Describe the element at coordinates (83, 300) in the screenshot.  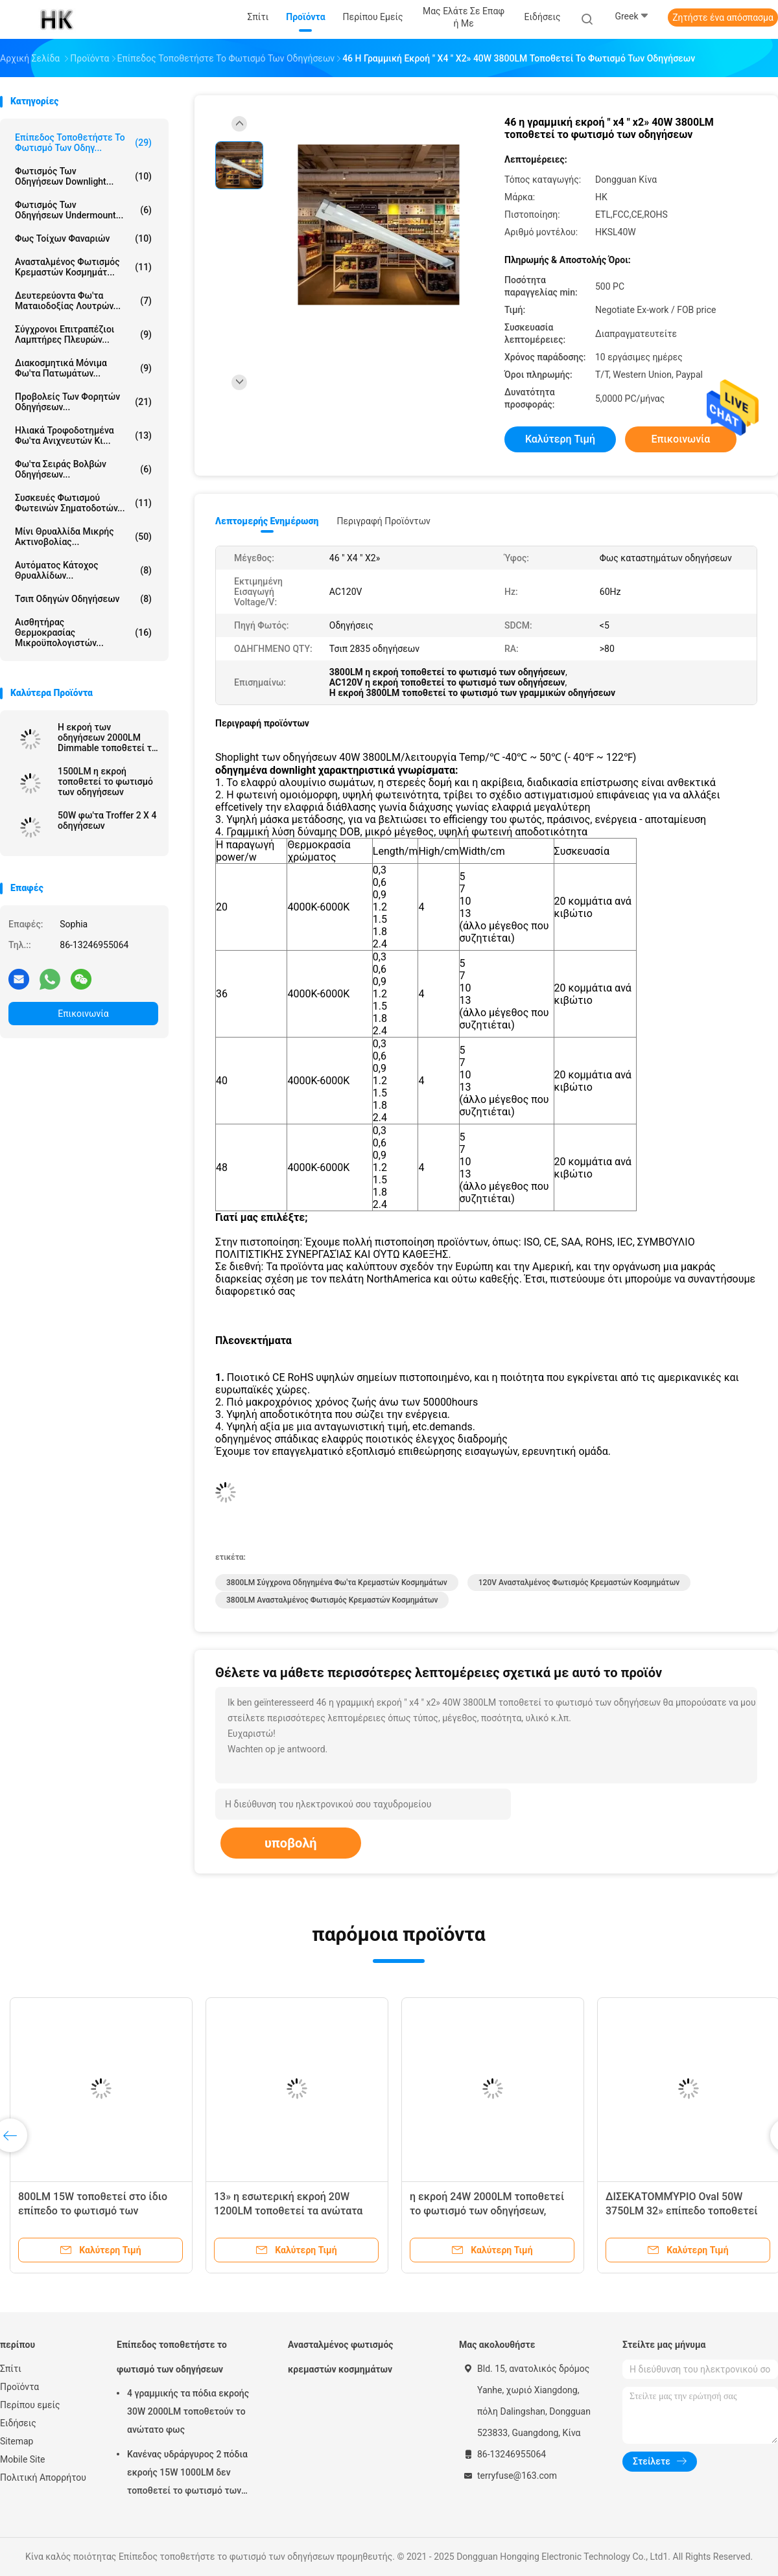
I see `Δευτερεύοντα φω'τα ματαιοδοξίας λουτρών...` at that location.